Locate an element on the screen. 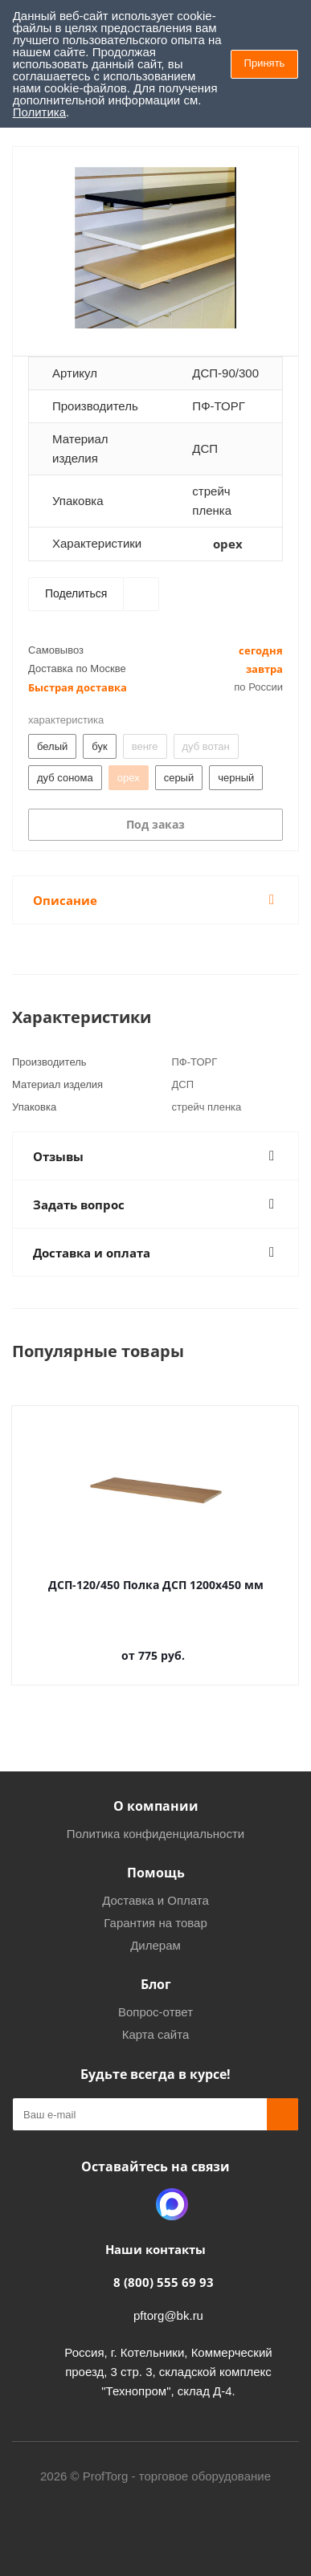 This screenshot has height=2576, width=311. Вопрос-ответ is located at coordinates (155, 2012).